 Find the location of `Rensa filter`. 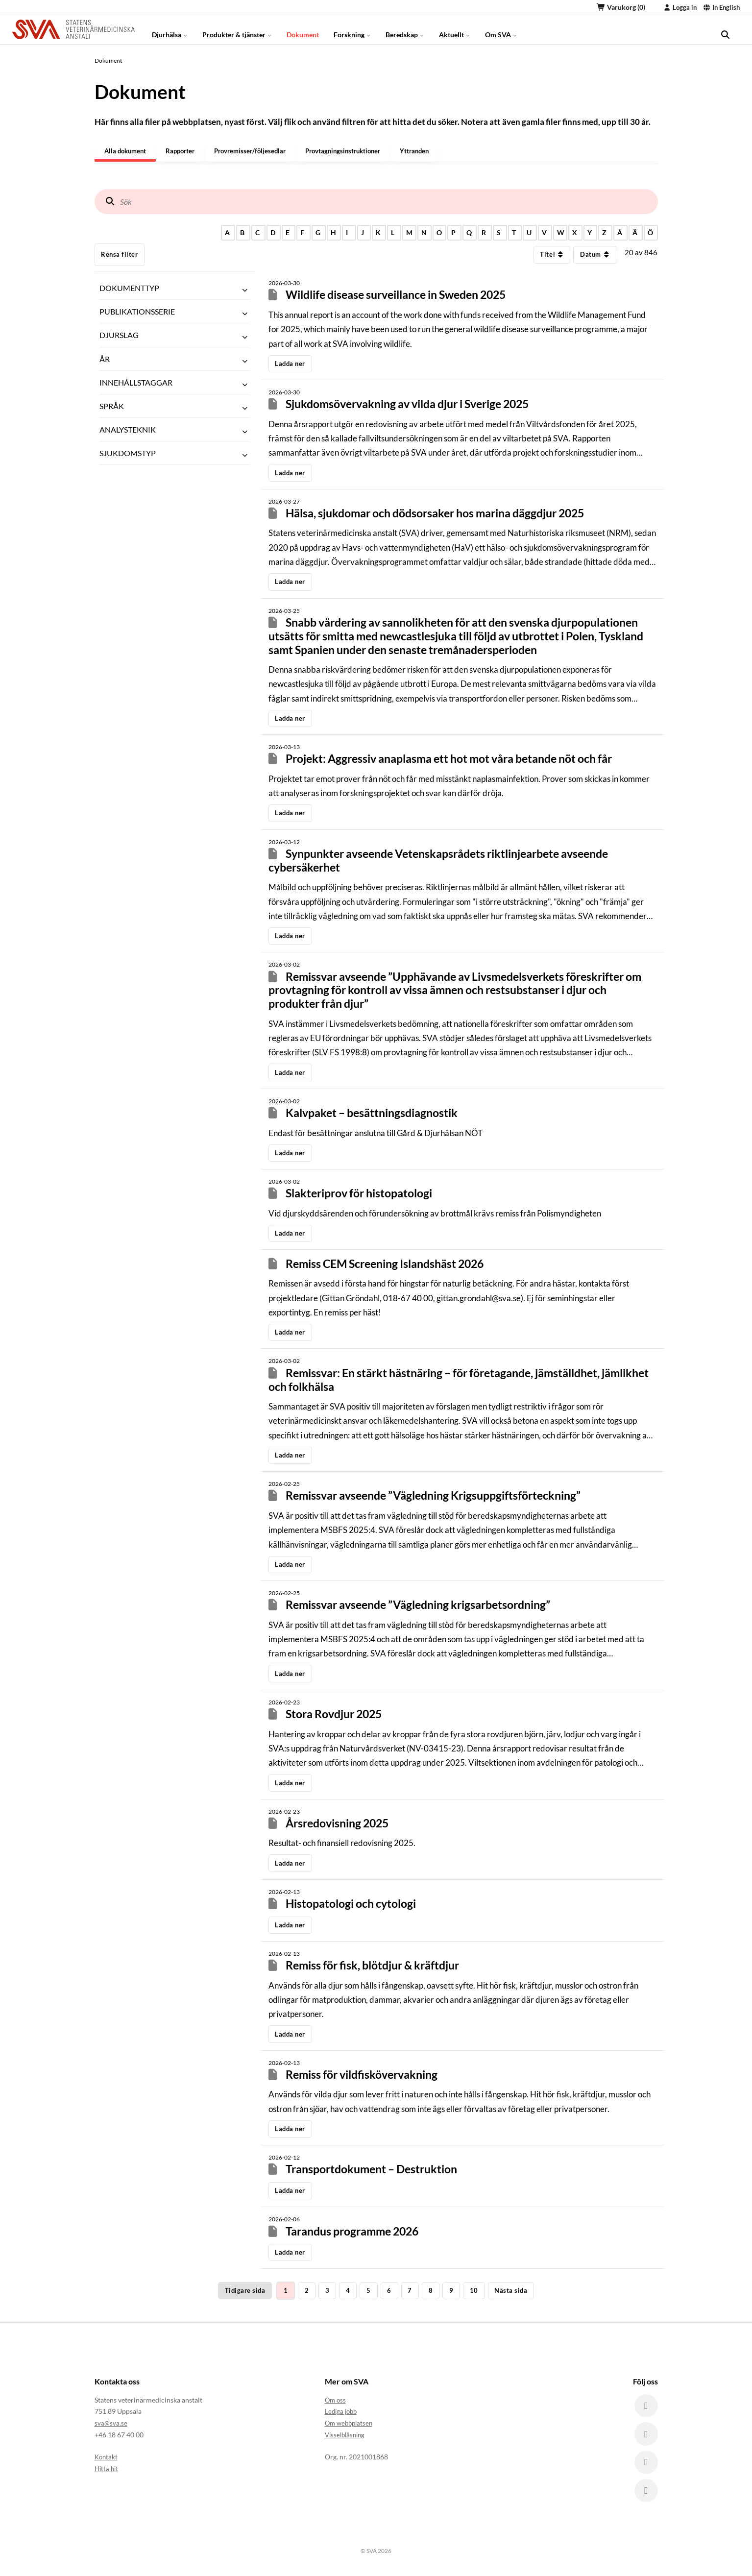

Rensa filter is located at coordinates (119, 255).